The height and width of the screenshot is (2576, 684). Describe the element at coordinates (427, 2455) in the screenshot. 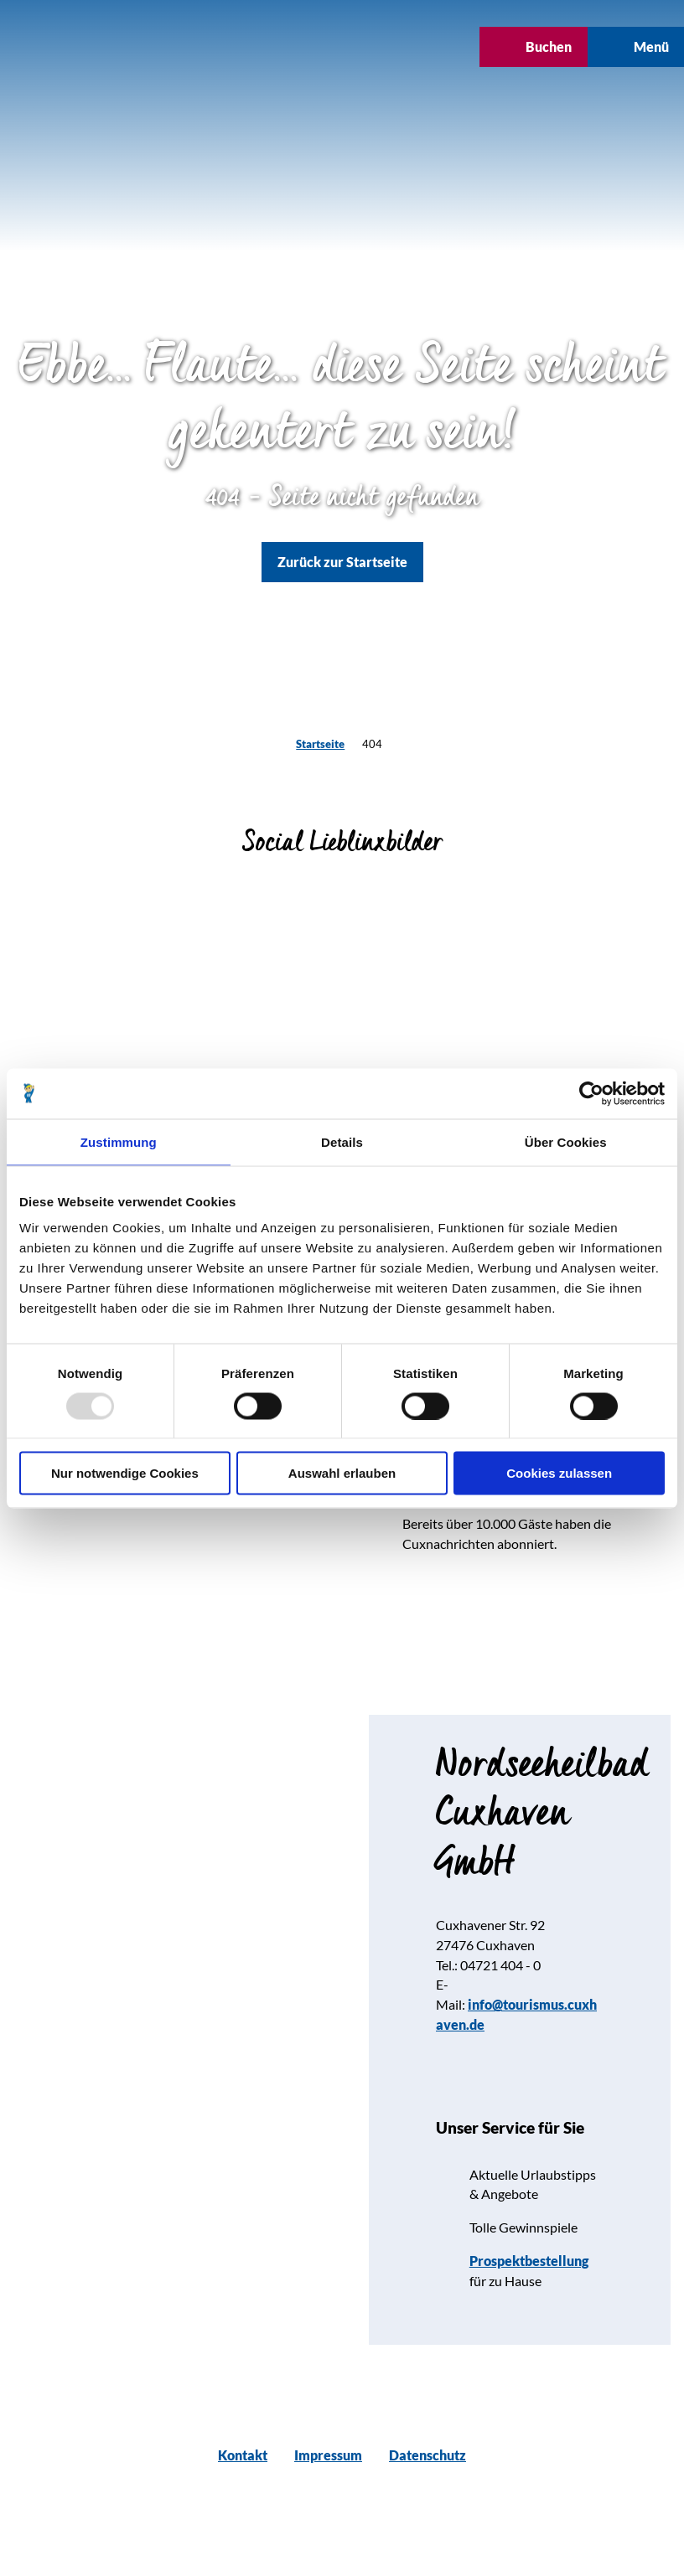

I see `Datenschutz` at that location.